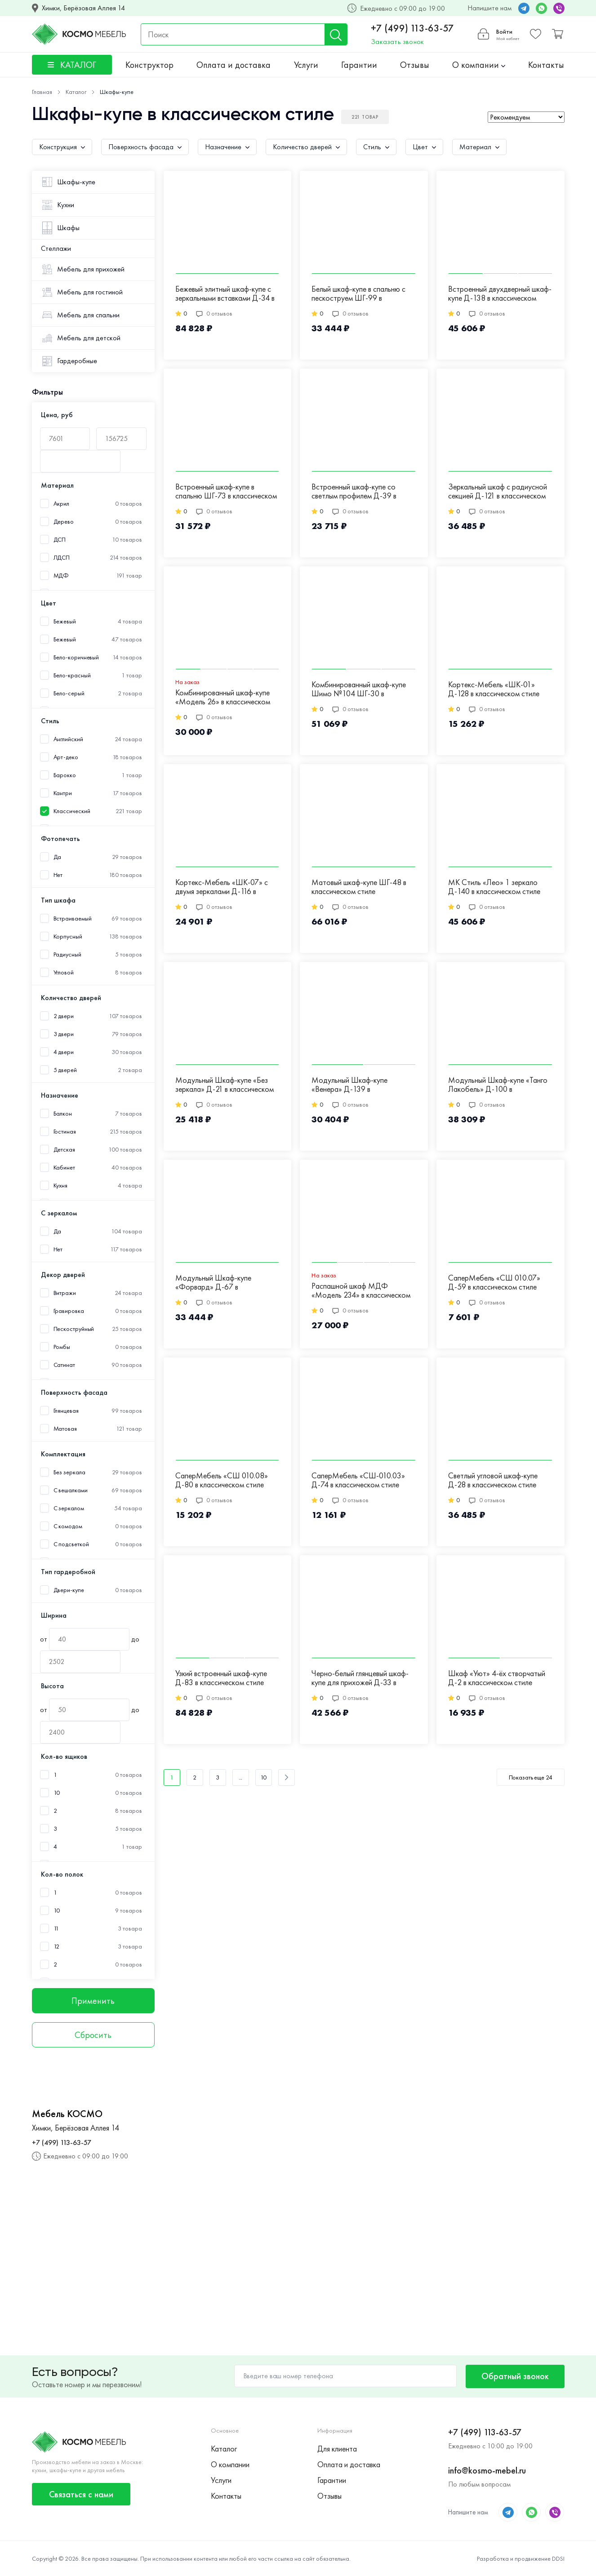  I want to click on С зеркалом, so click(68, 1508).